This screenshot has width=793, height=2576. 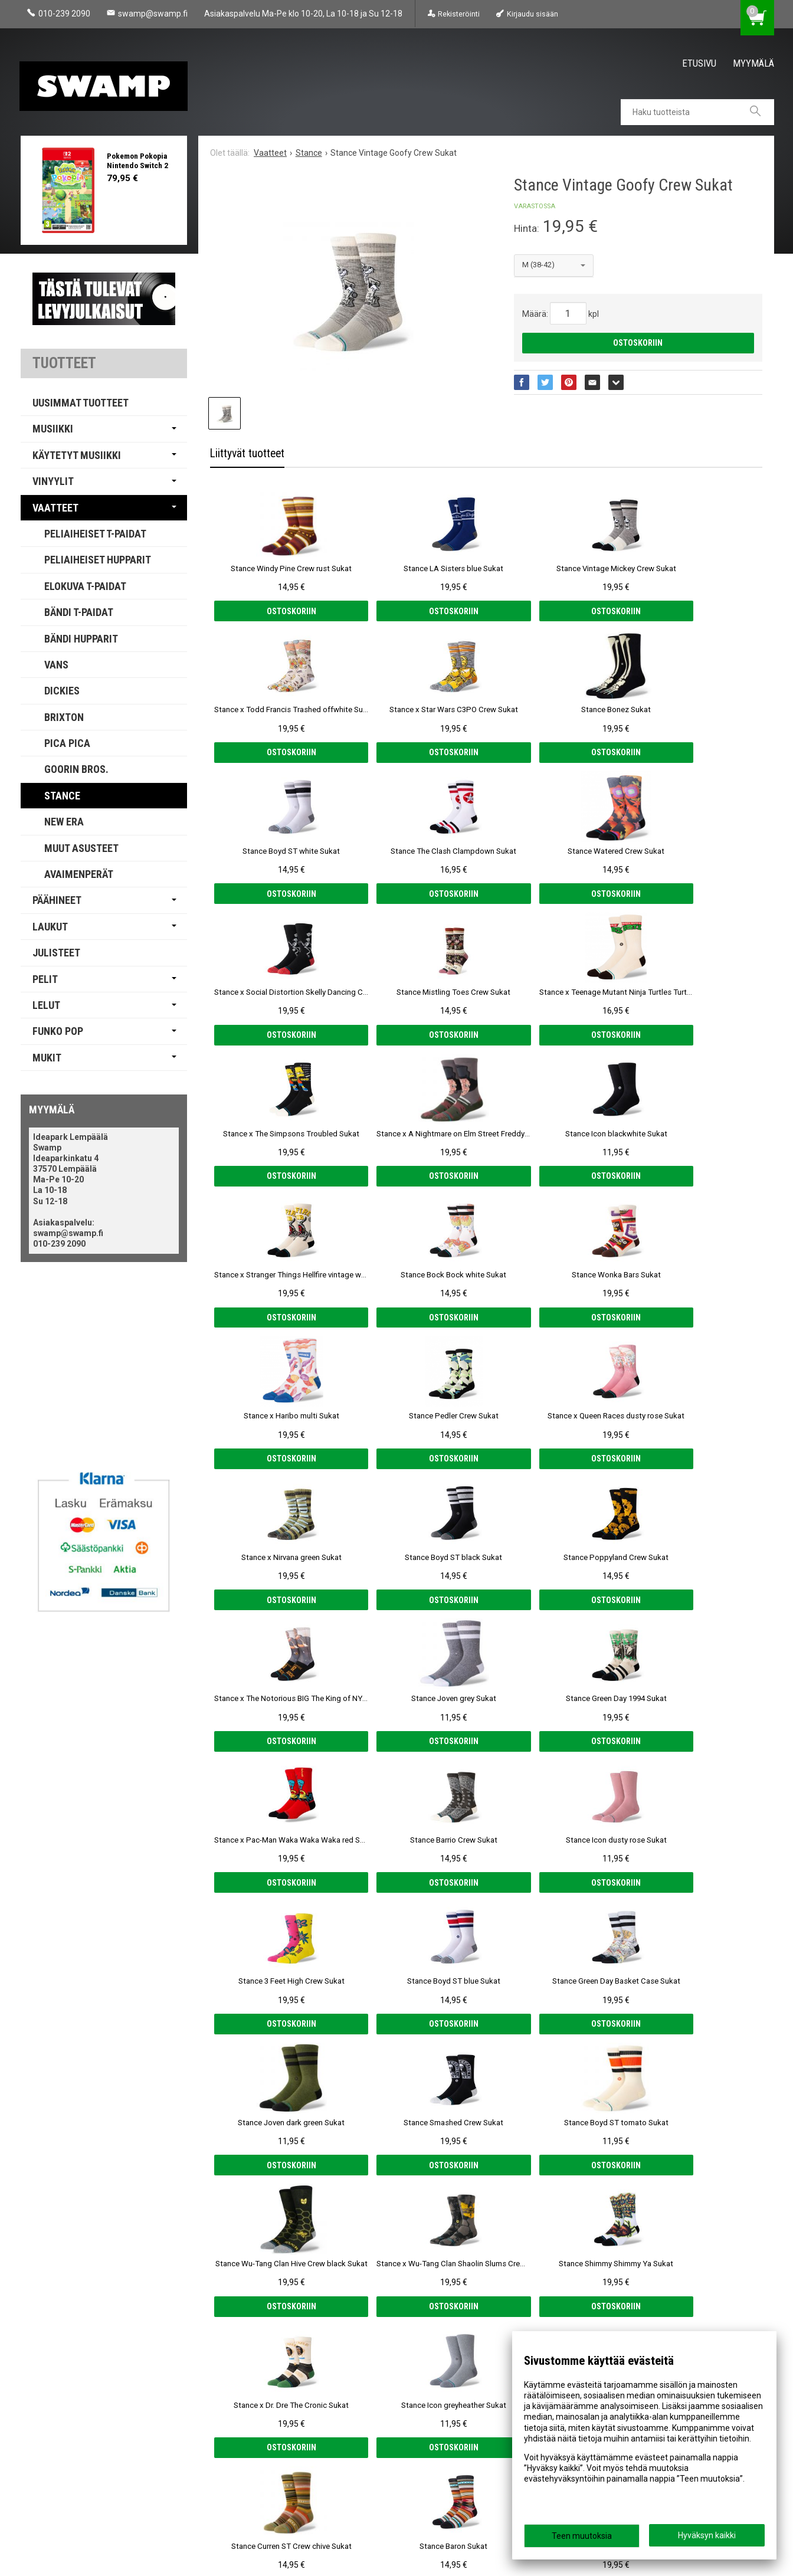 What do you see at coordinates (78, 874) in the screenshot?
I see `Avaimenperät` at bounding box center [78, 874].